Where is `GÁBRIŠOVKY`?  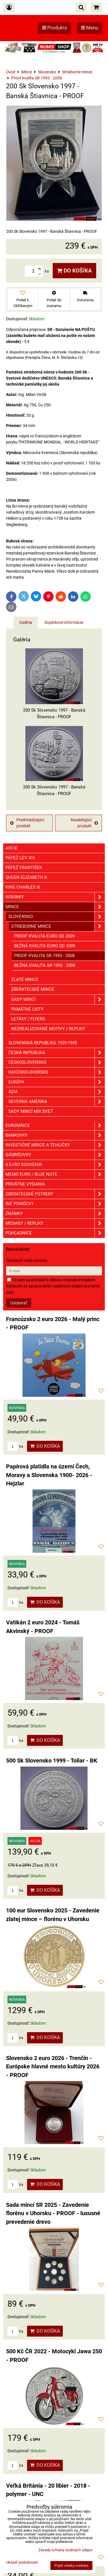
GÁBRIŠOVKY is located at coordinates (55, 1155).